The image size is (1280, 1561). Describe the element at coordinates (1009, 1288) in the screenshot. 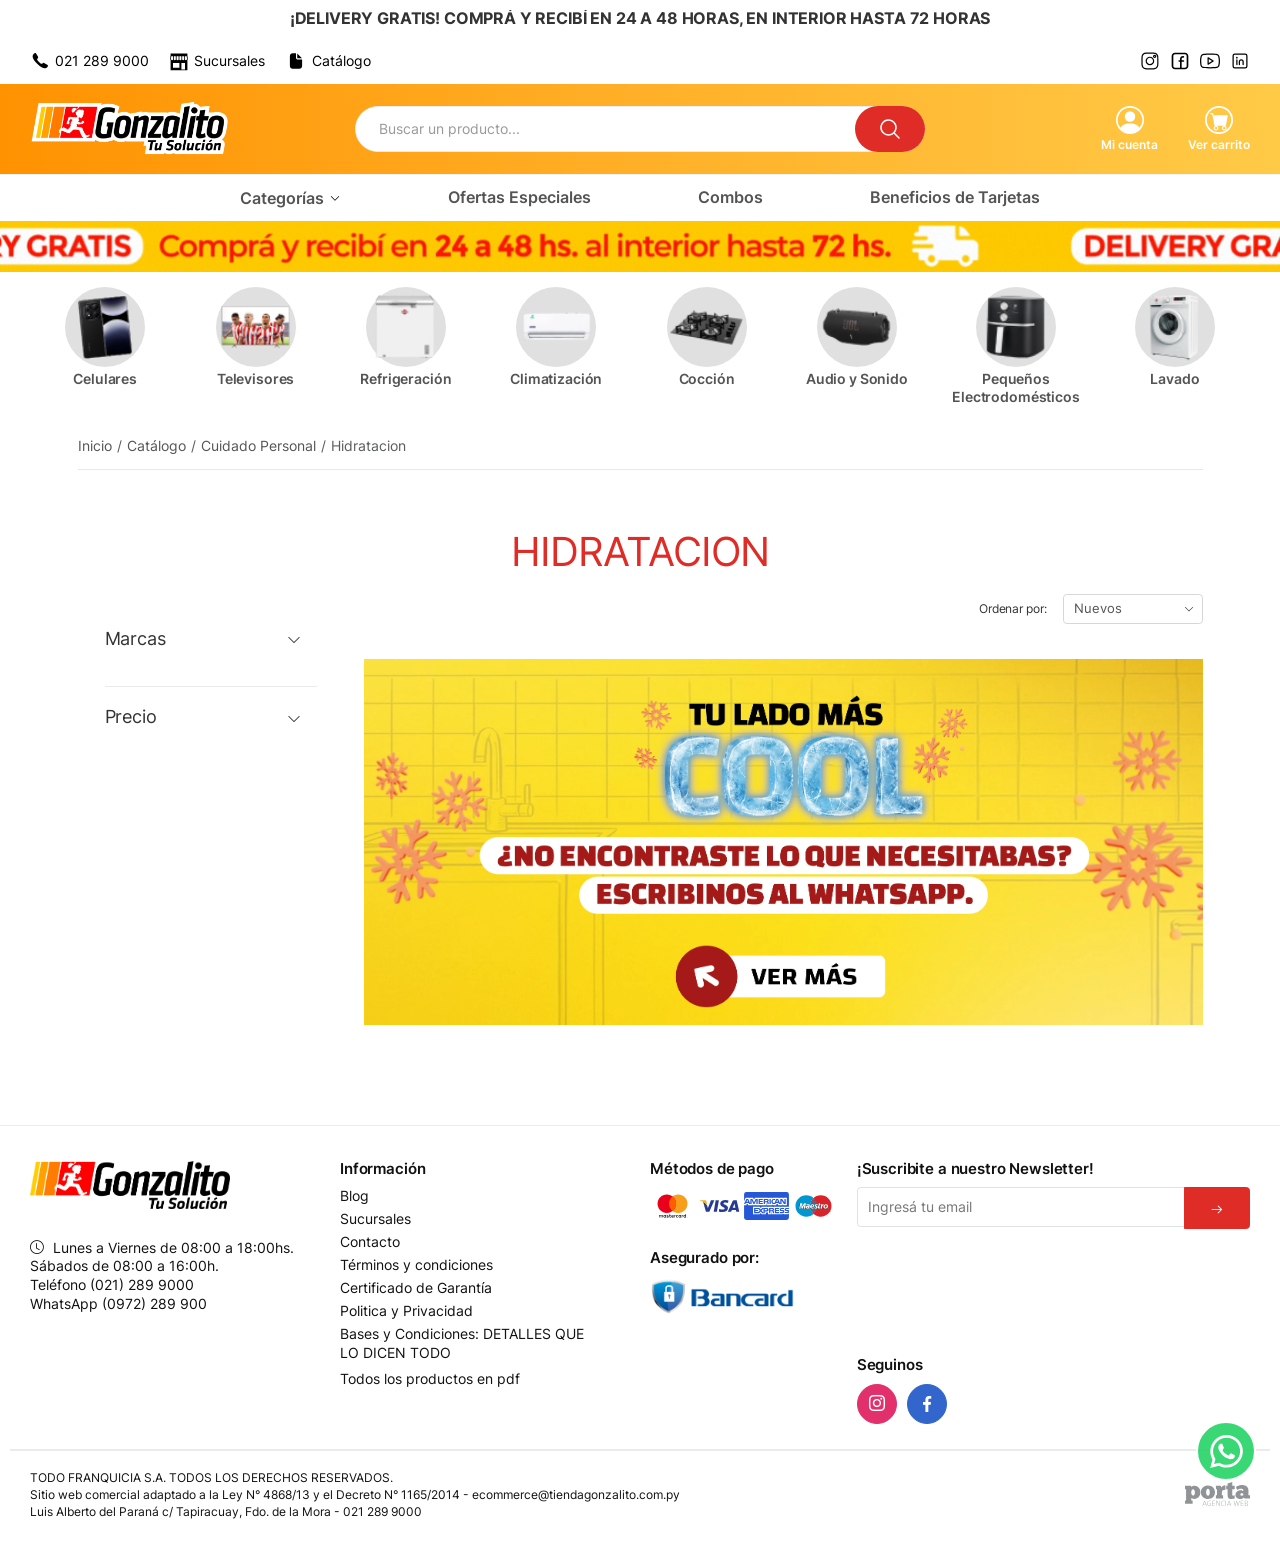

I see `[presentation]` at that location.